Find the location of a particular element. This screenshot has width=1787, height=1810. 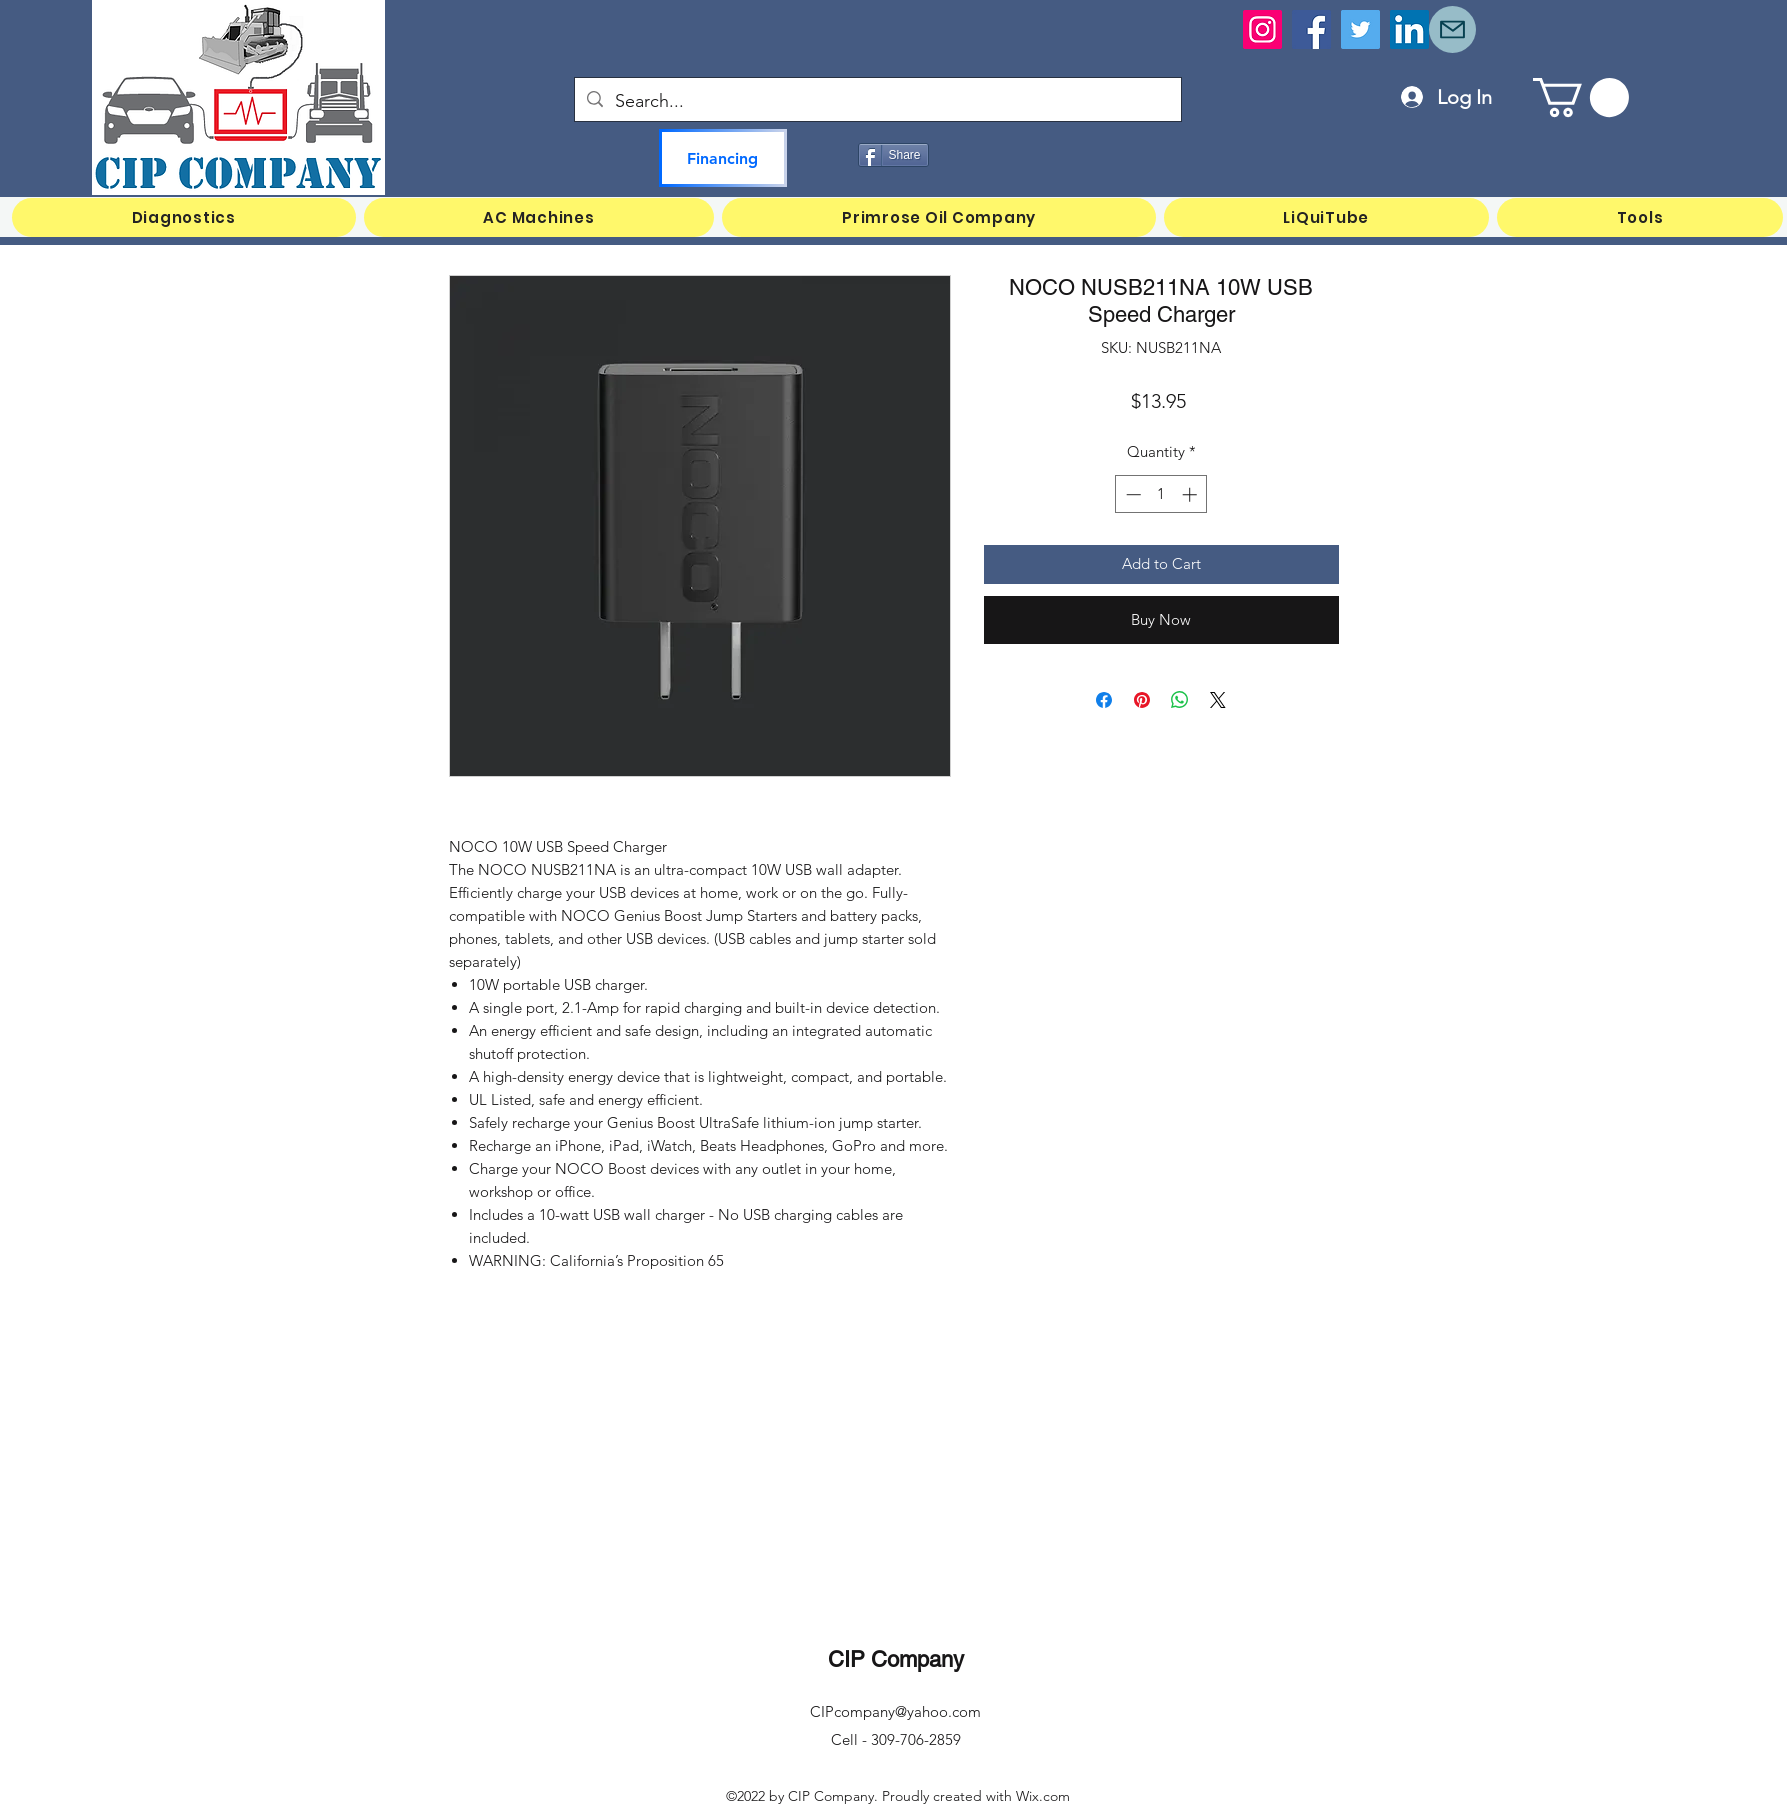

CIPcompany@yahoo.com is located at coordinates (895, 1711).